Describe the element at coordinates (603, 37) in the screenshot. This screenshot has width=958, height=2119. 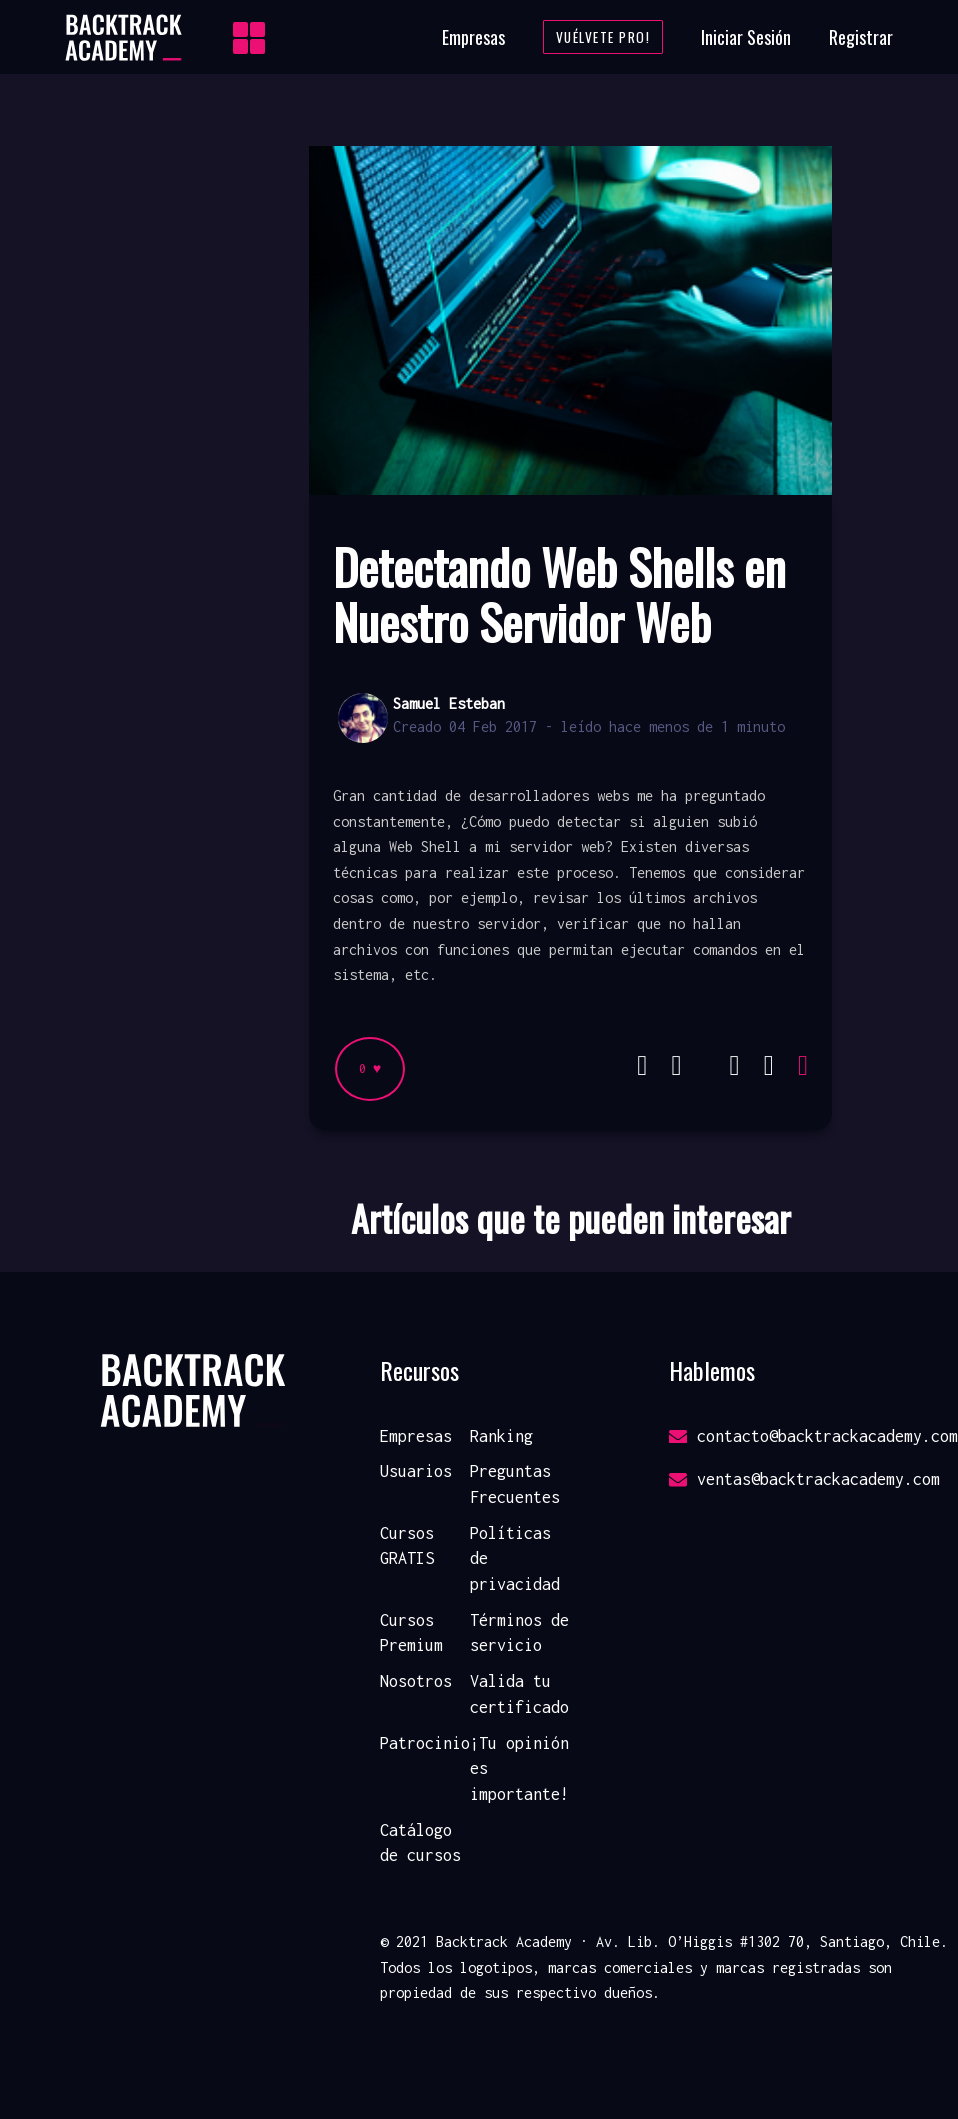
I see `Vuélvete Pro!` at that location.